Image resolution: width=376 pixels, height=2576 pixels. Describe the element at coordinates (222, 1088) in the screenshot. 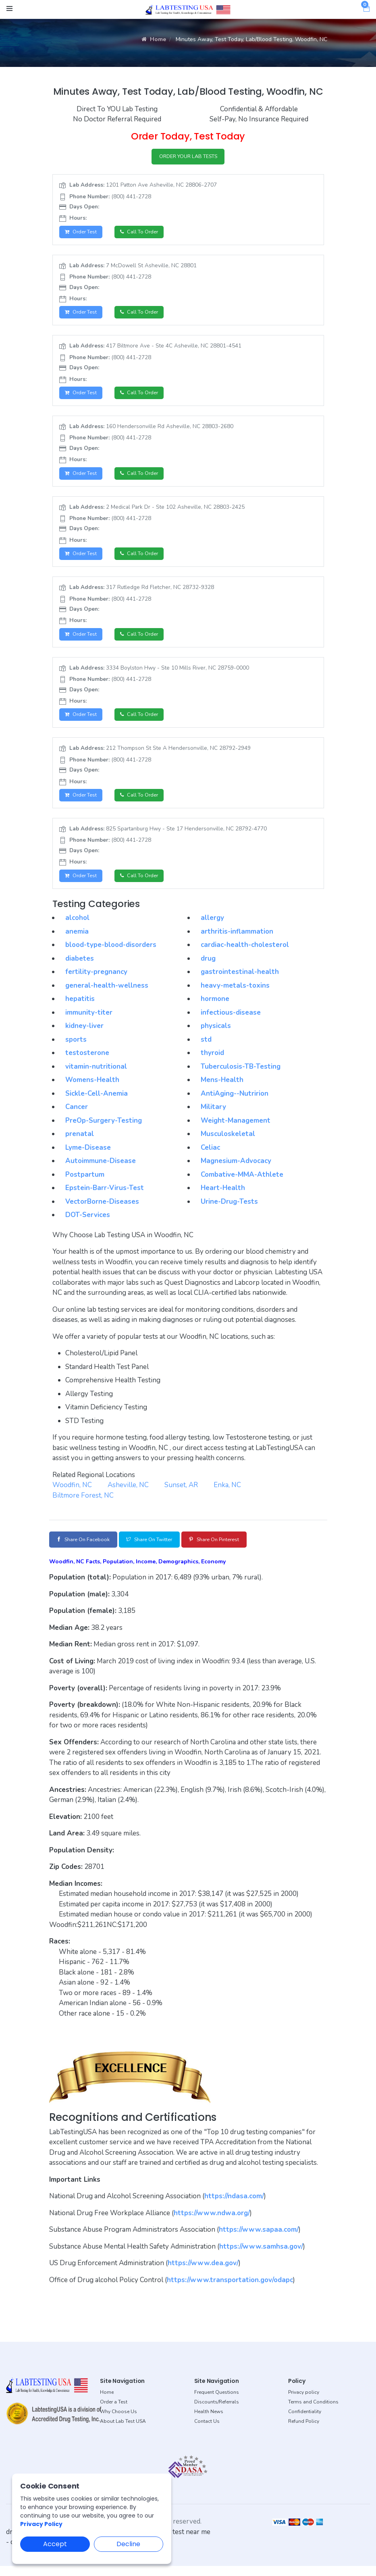

I see `Mens-Health` at that location.